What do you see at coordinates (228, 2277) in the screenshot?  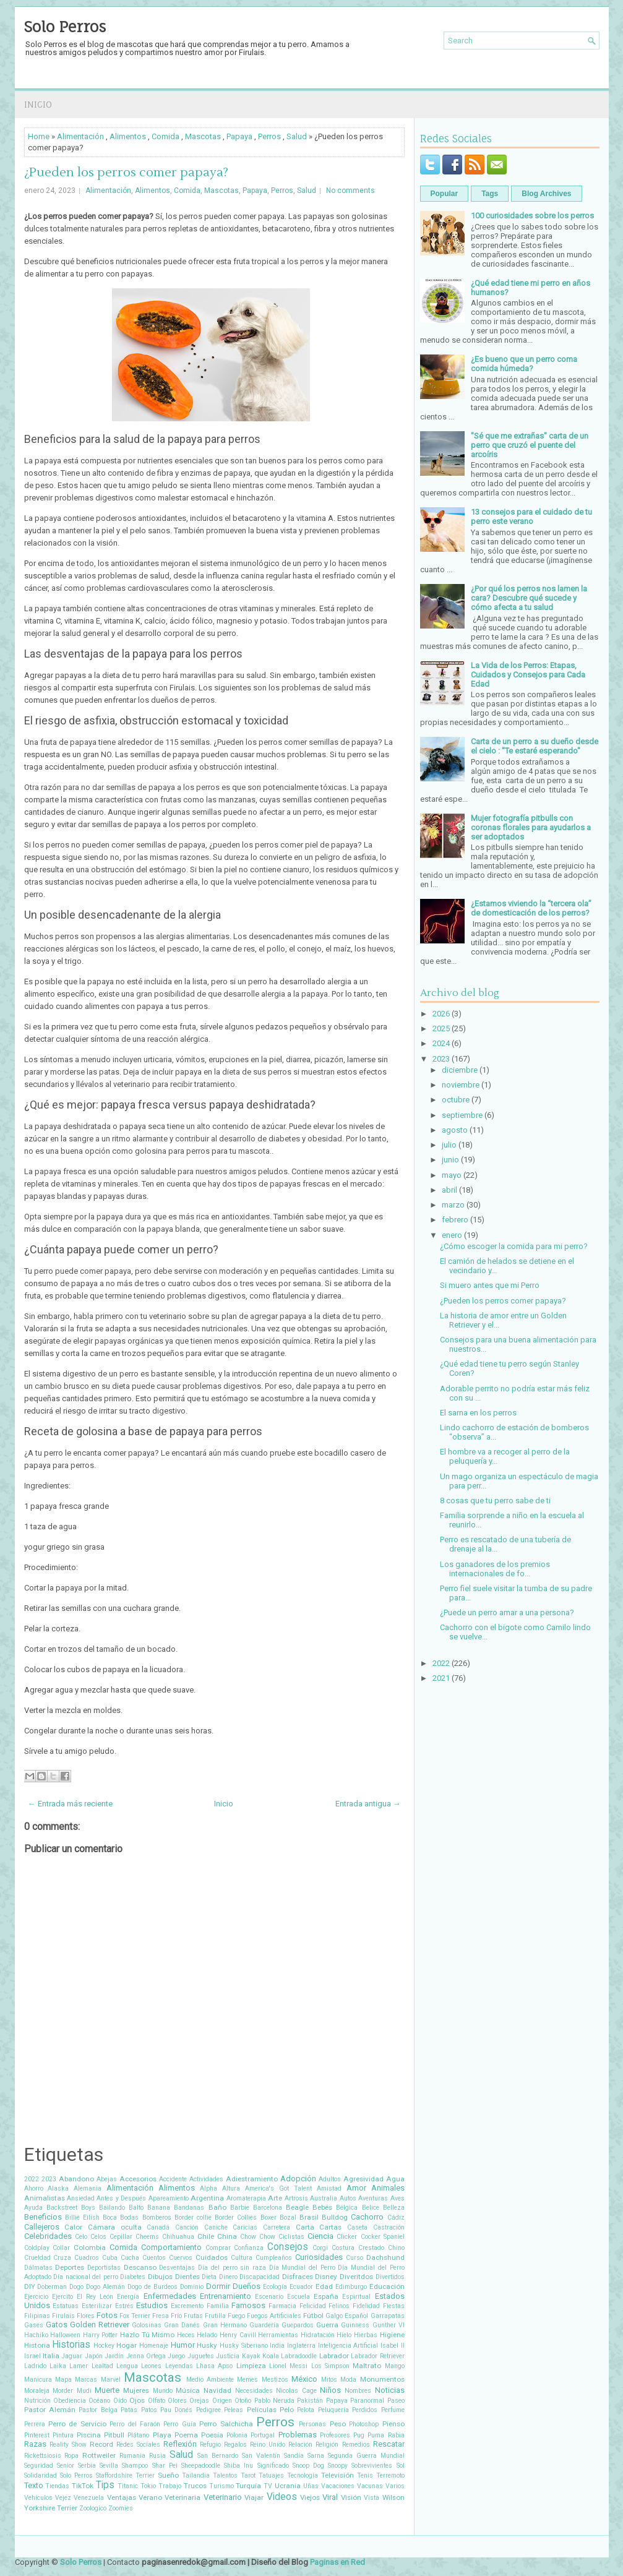 I see `Dinero` at bounding box center [228, 2277].